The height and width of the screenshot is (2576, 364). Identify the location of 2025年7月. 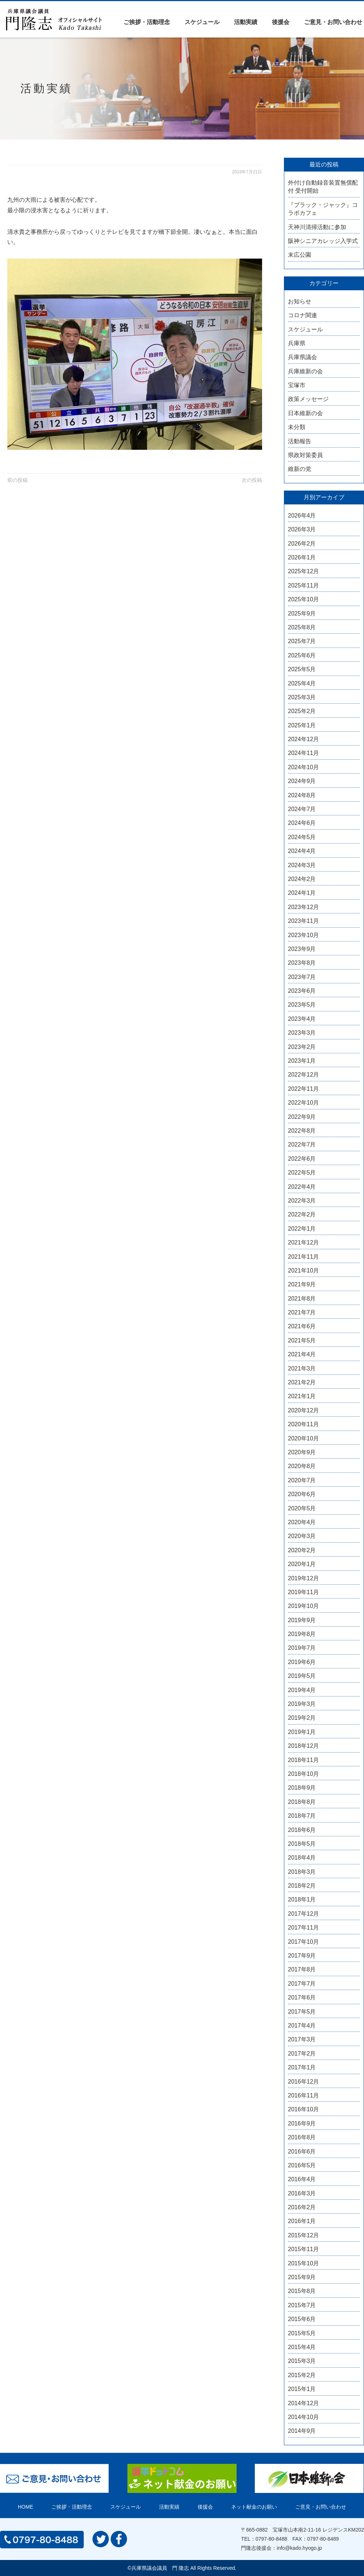
(302, 641).